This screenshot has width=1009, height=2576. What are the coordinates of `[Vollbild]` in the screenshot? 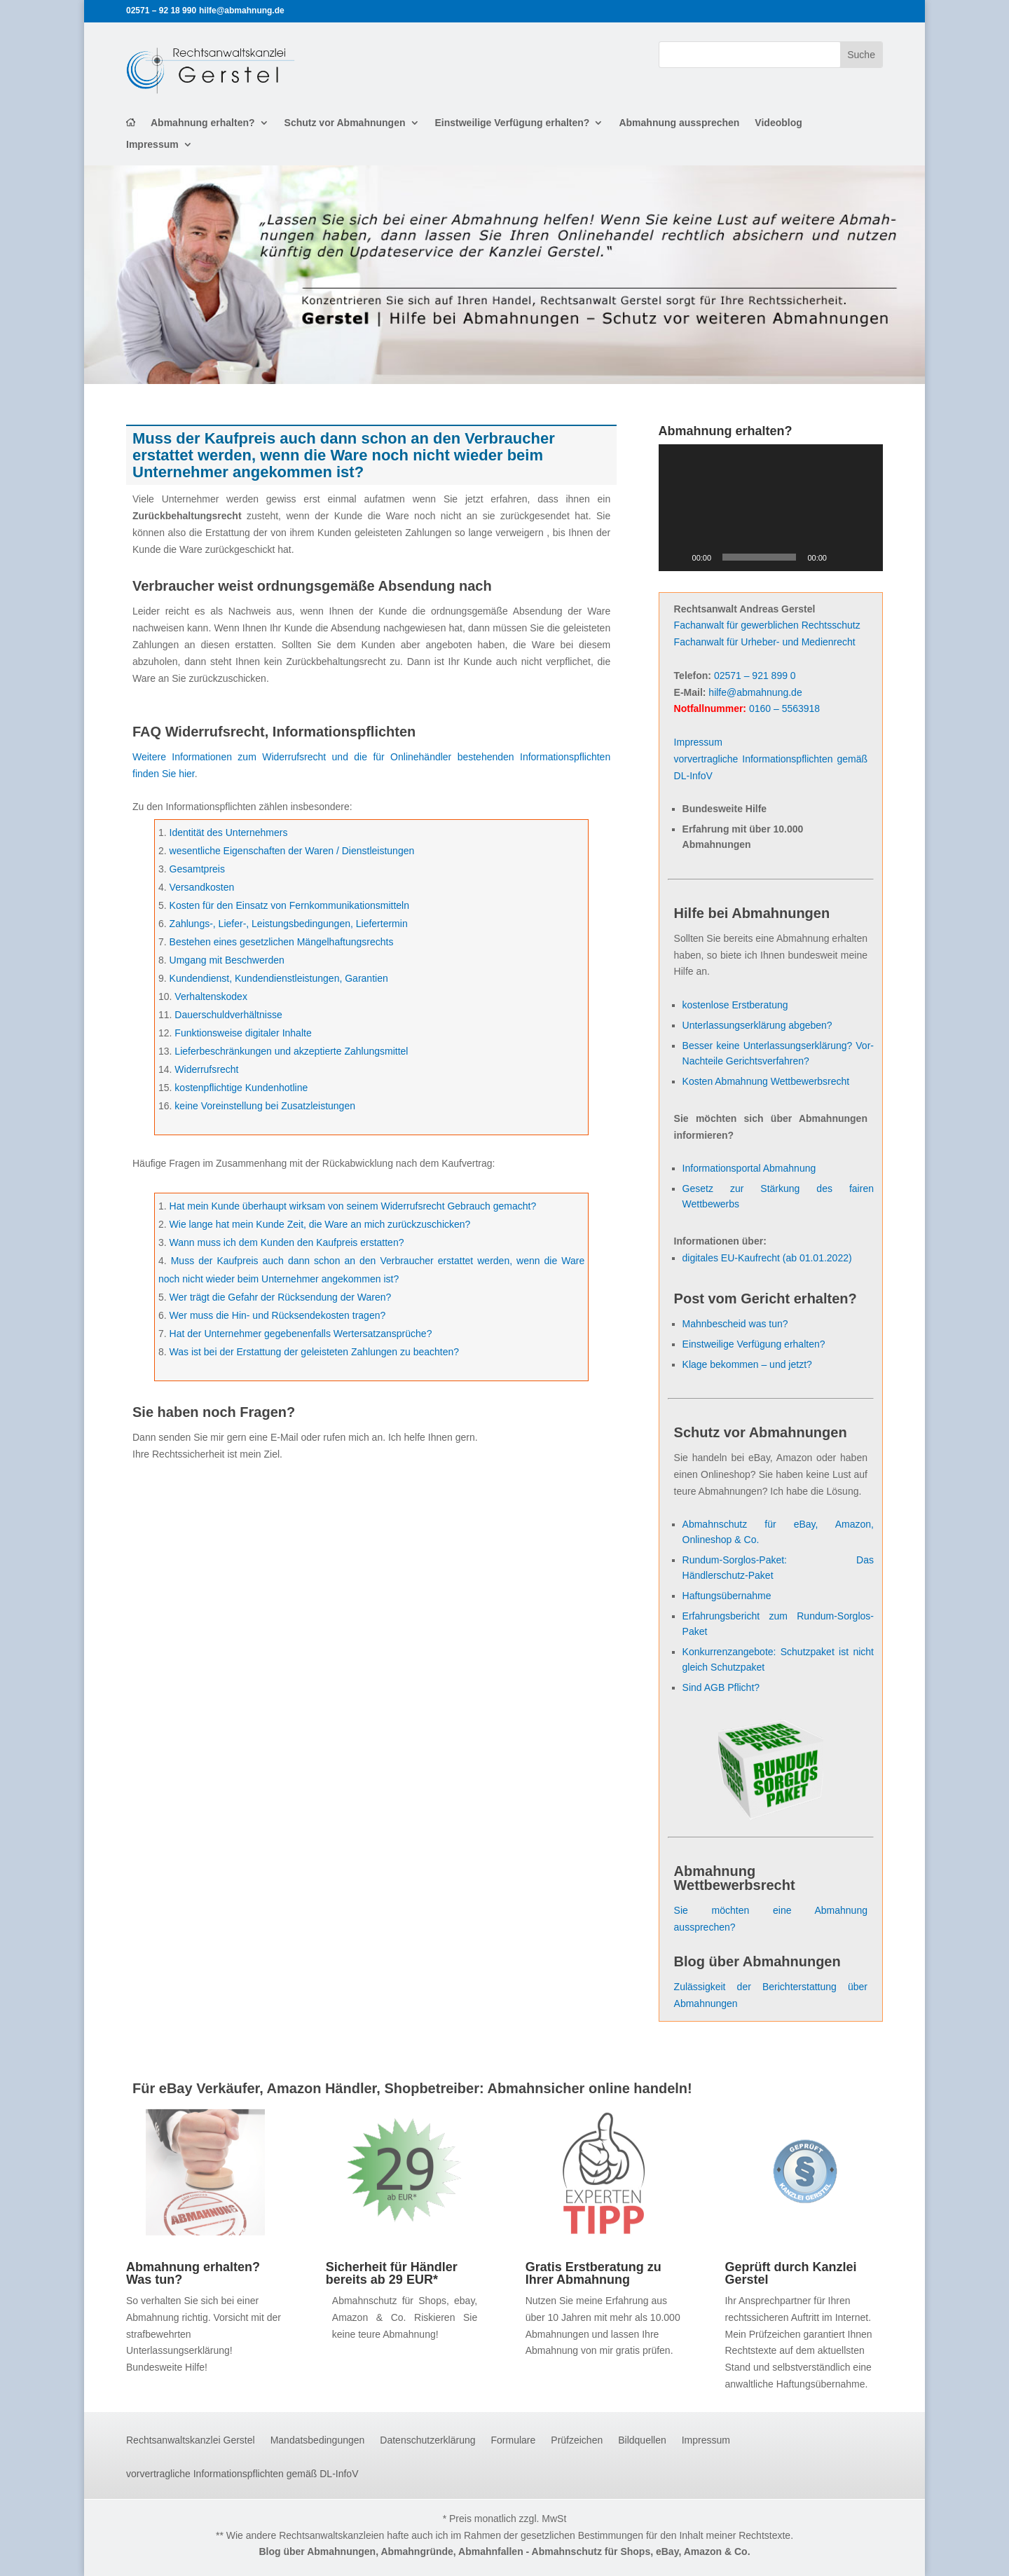 It's located at (865, 557).